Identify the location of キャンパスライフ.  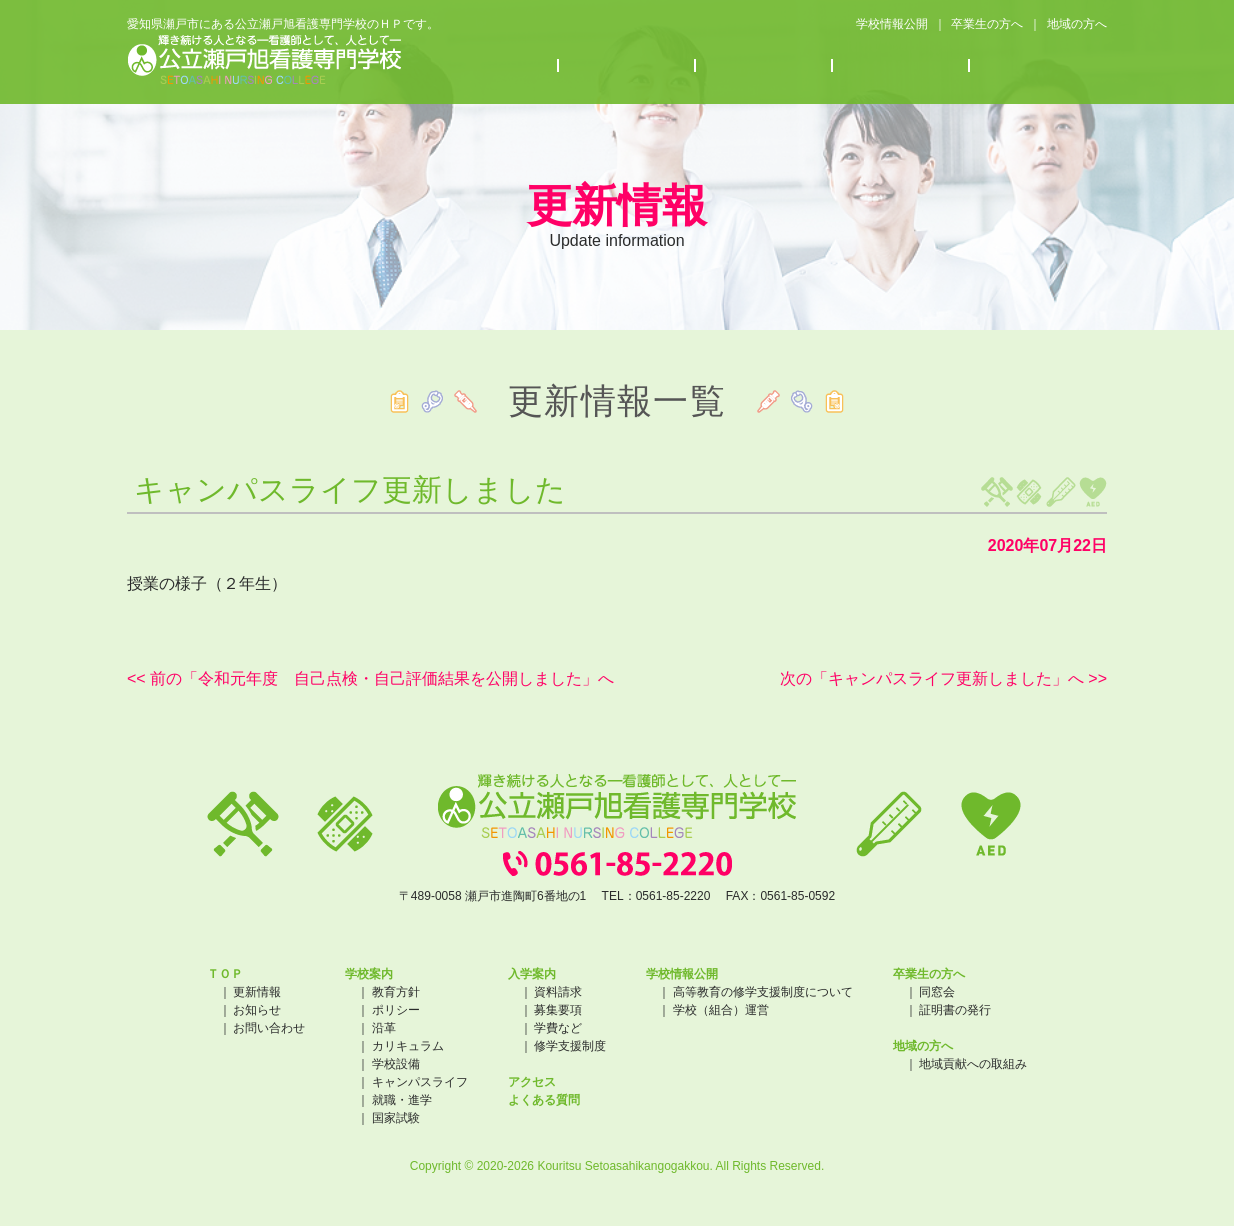
(420, 1082).